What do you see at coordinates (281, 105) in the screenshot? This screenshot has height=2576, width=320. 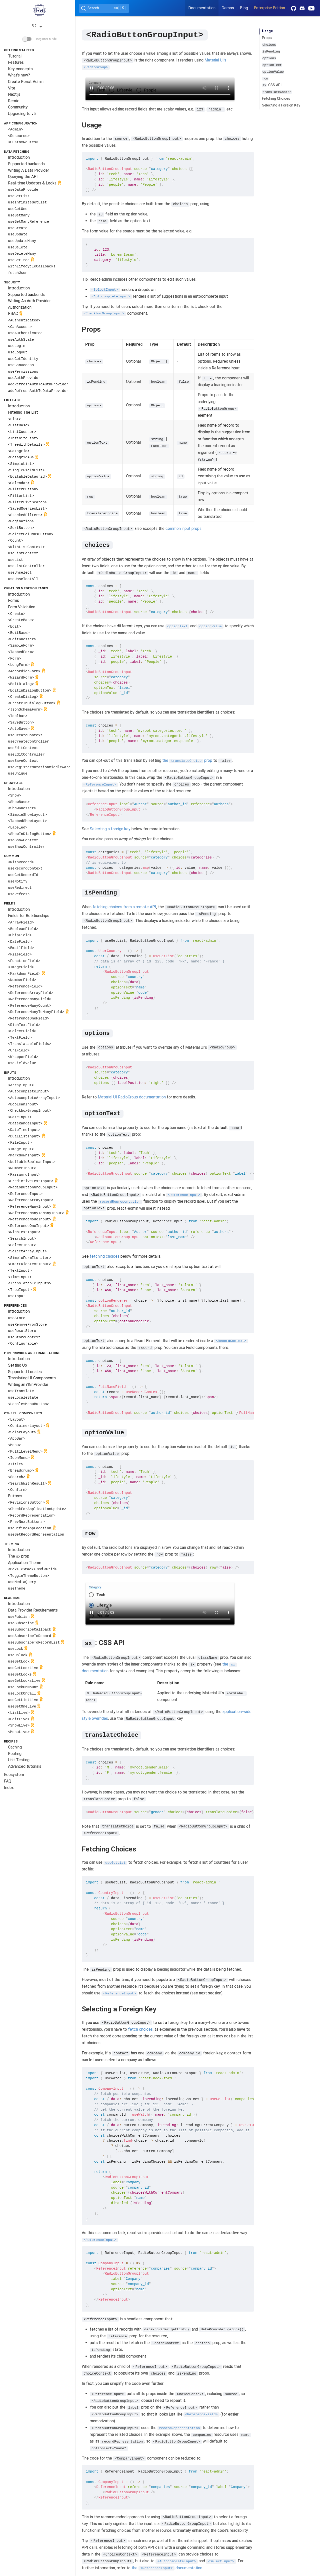 I see `Selecting a Foreign Key` at bounding box center [281, 105].